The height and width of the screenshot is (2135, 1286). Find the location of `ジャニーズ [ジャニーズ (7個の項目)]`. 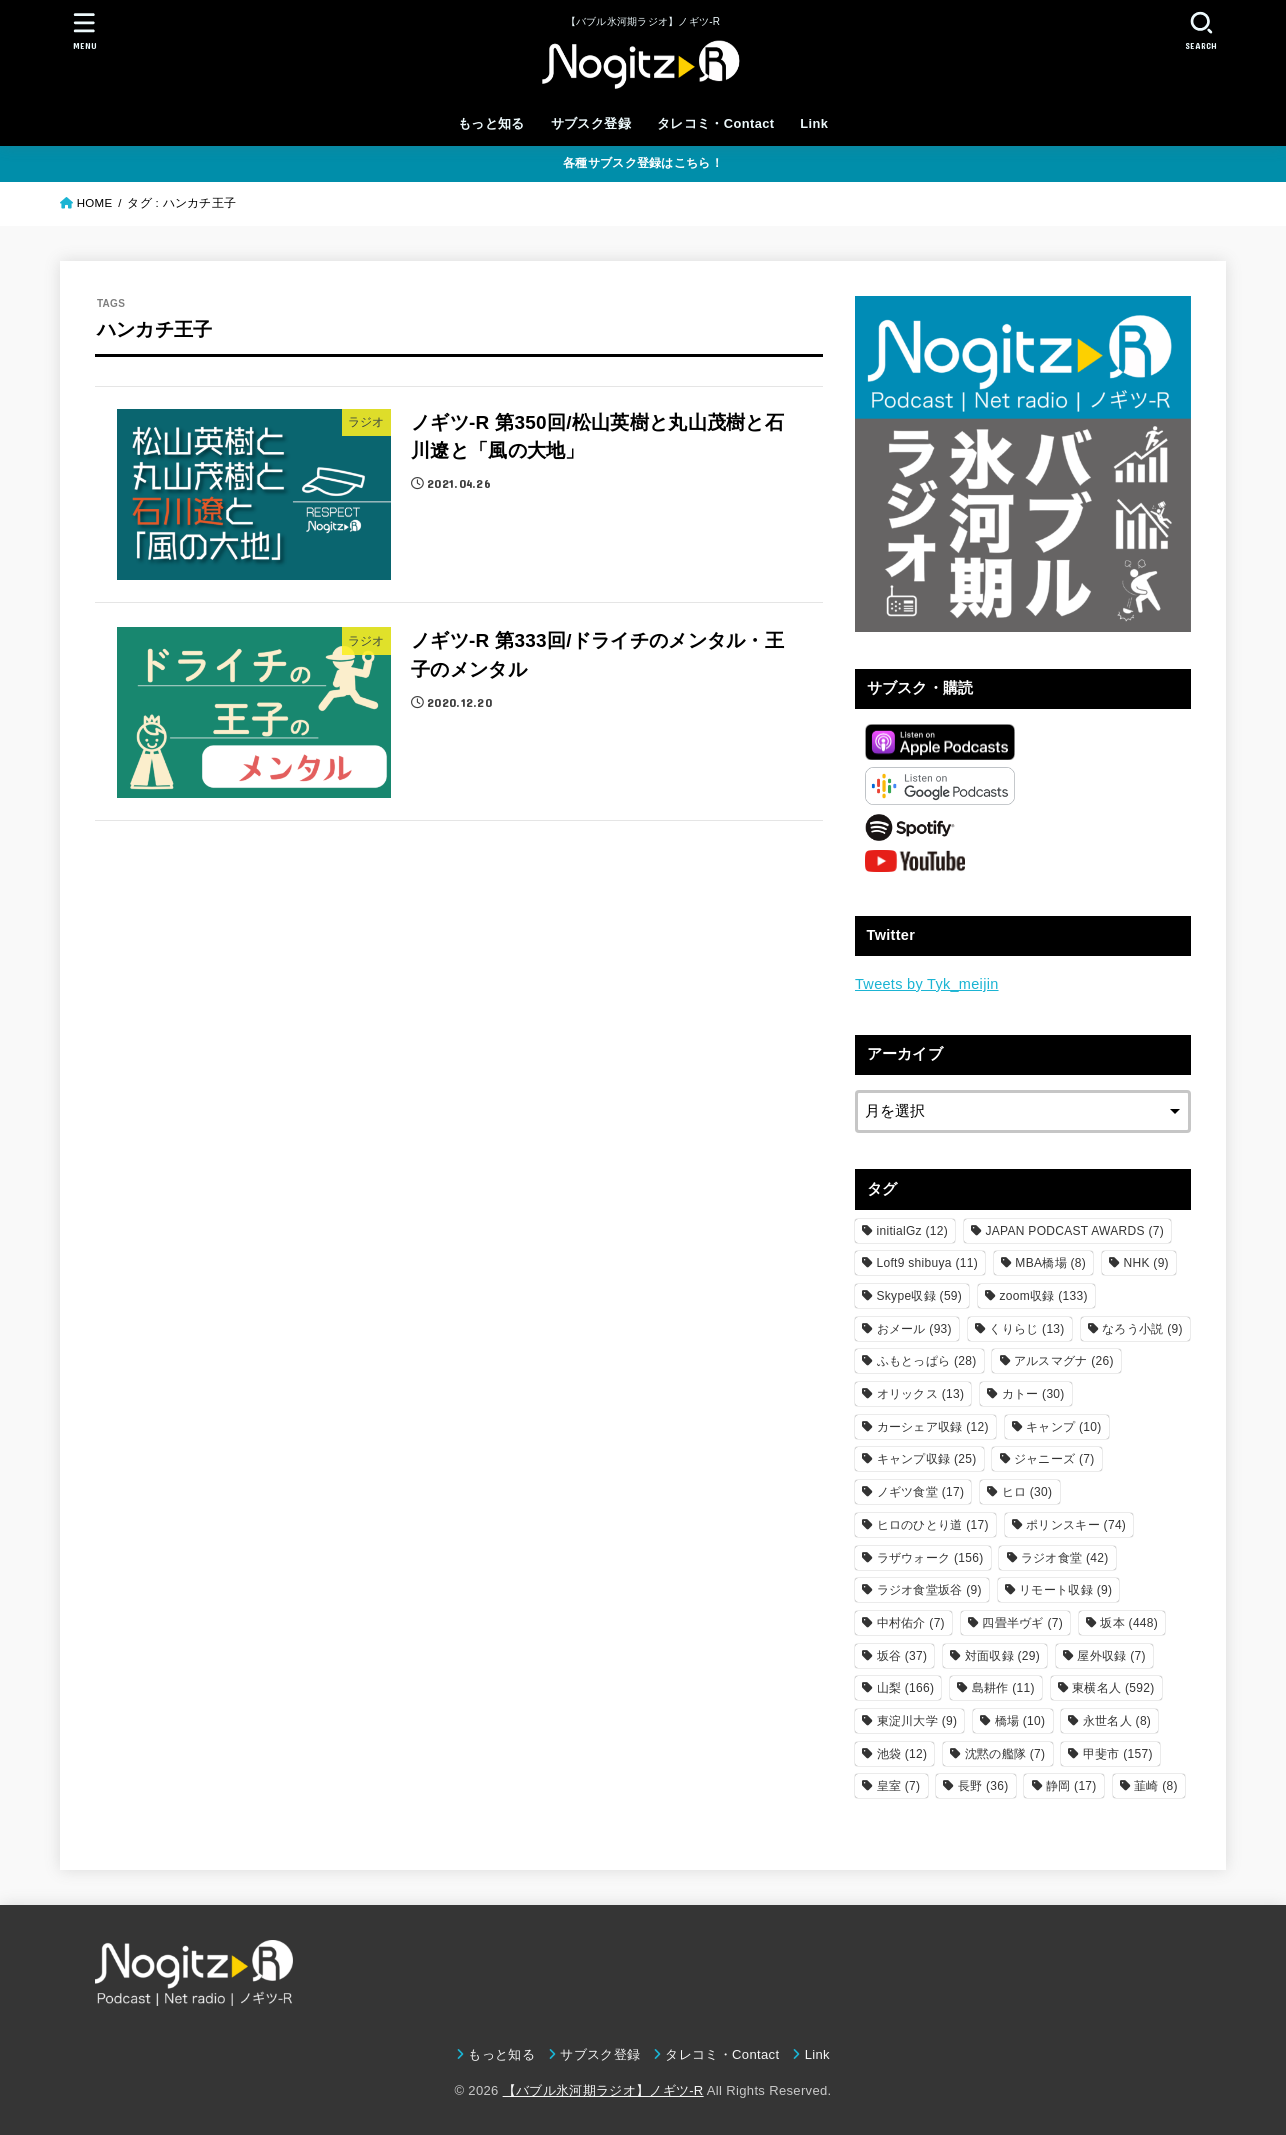

ジャニーズ [ジャニーズ (7個の項目)] is located at coordinates (1054, 1459).